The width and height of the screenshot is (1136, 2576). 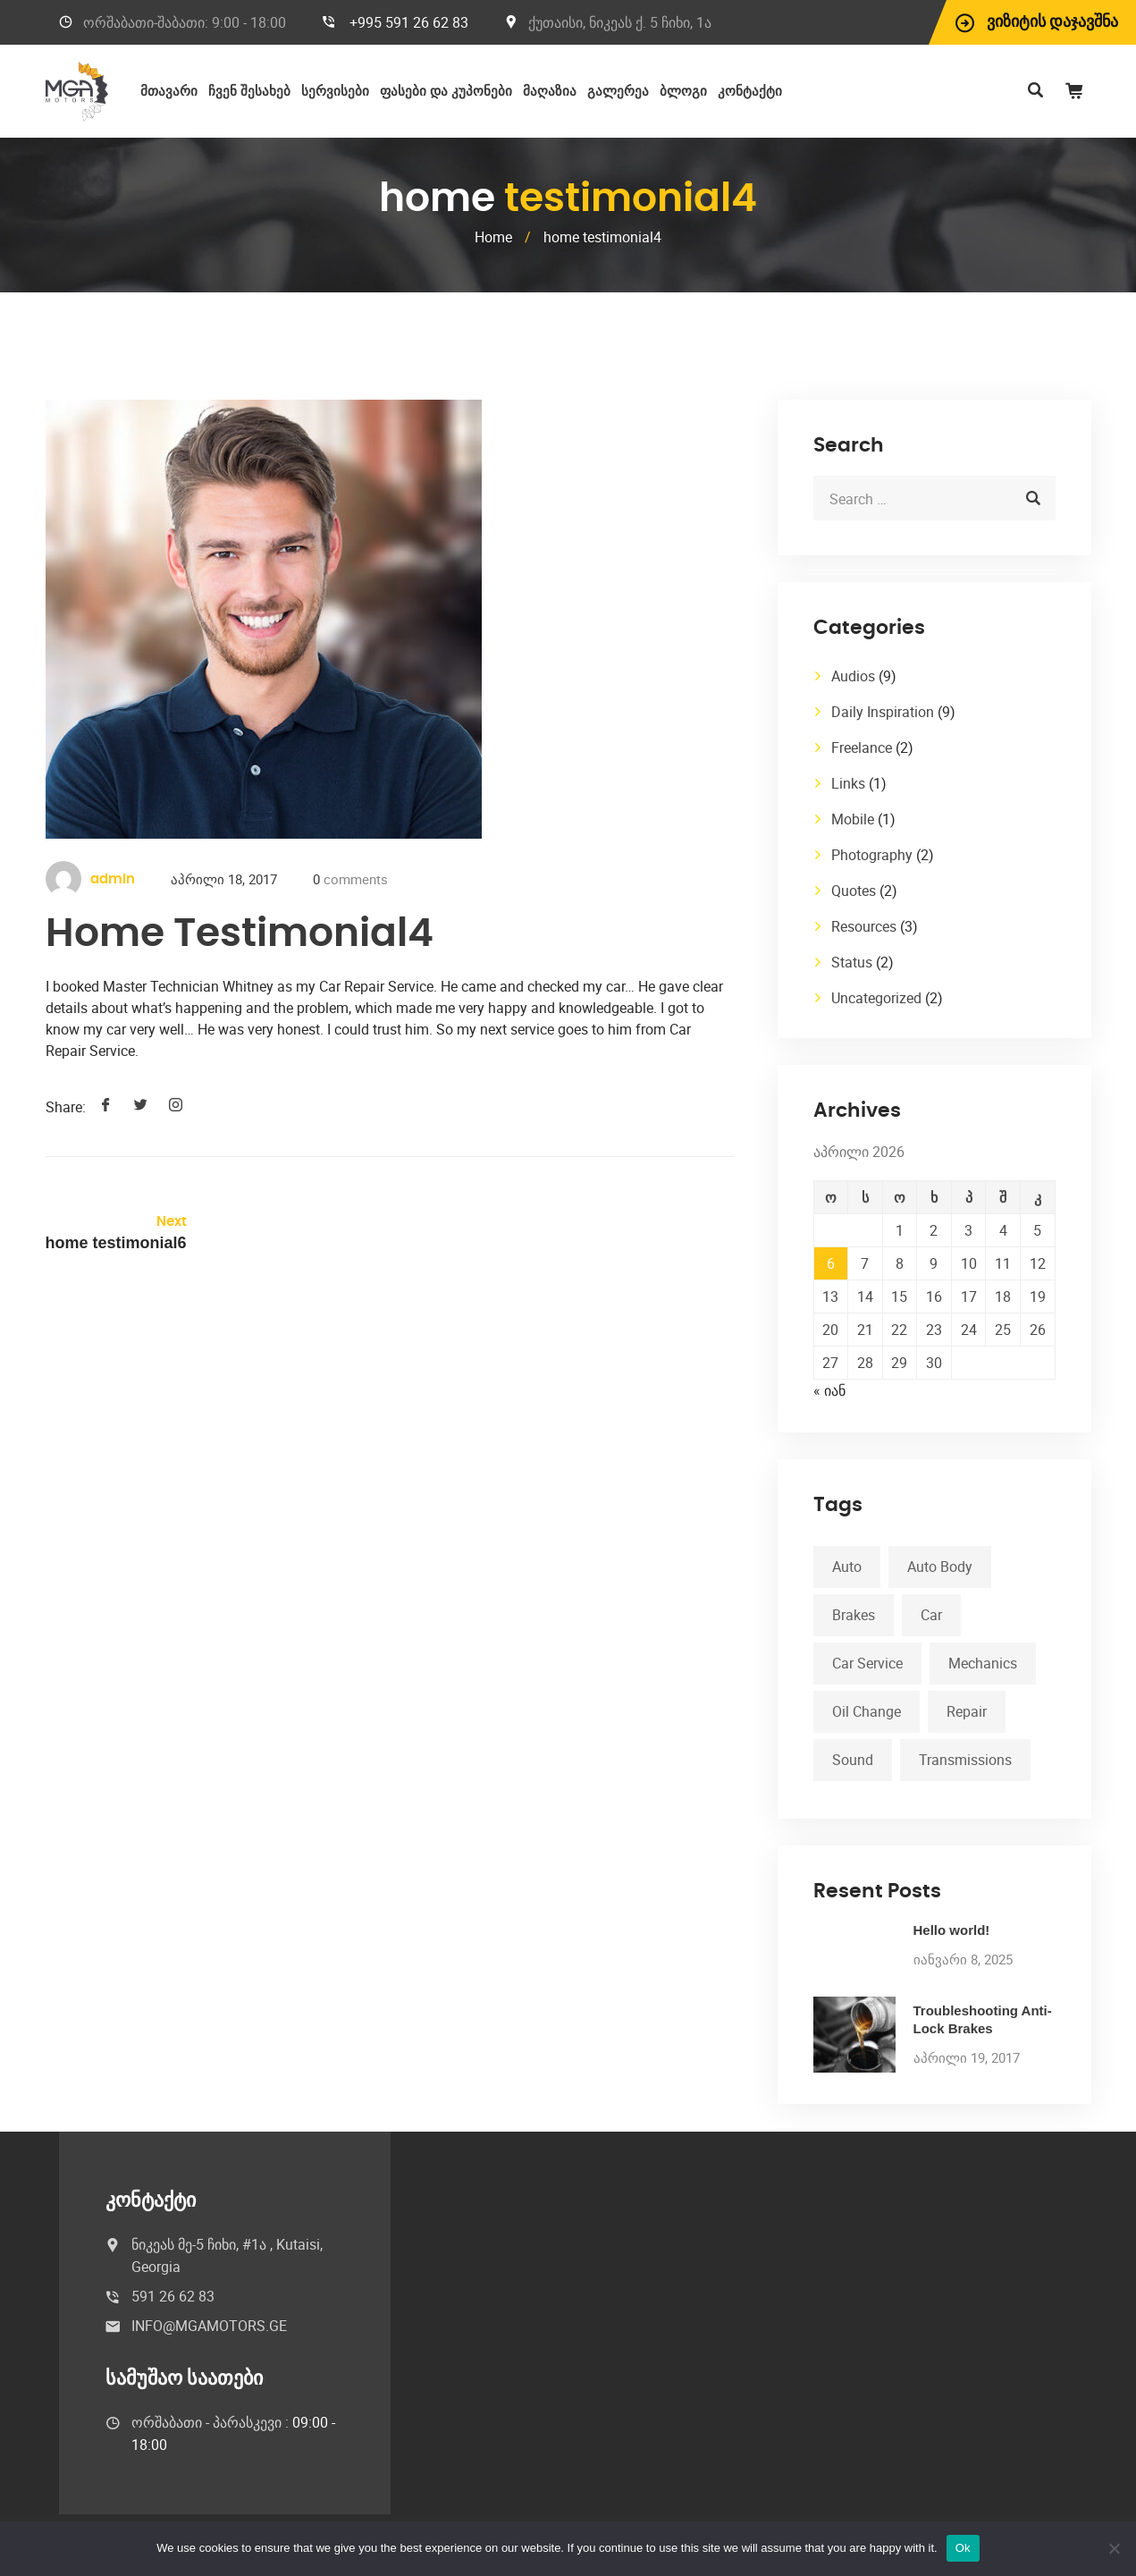 I want to click on Mechanics [Mechanics (1 ერთეული)], so click(x=982, y=1663).